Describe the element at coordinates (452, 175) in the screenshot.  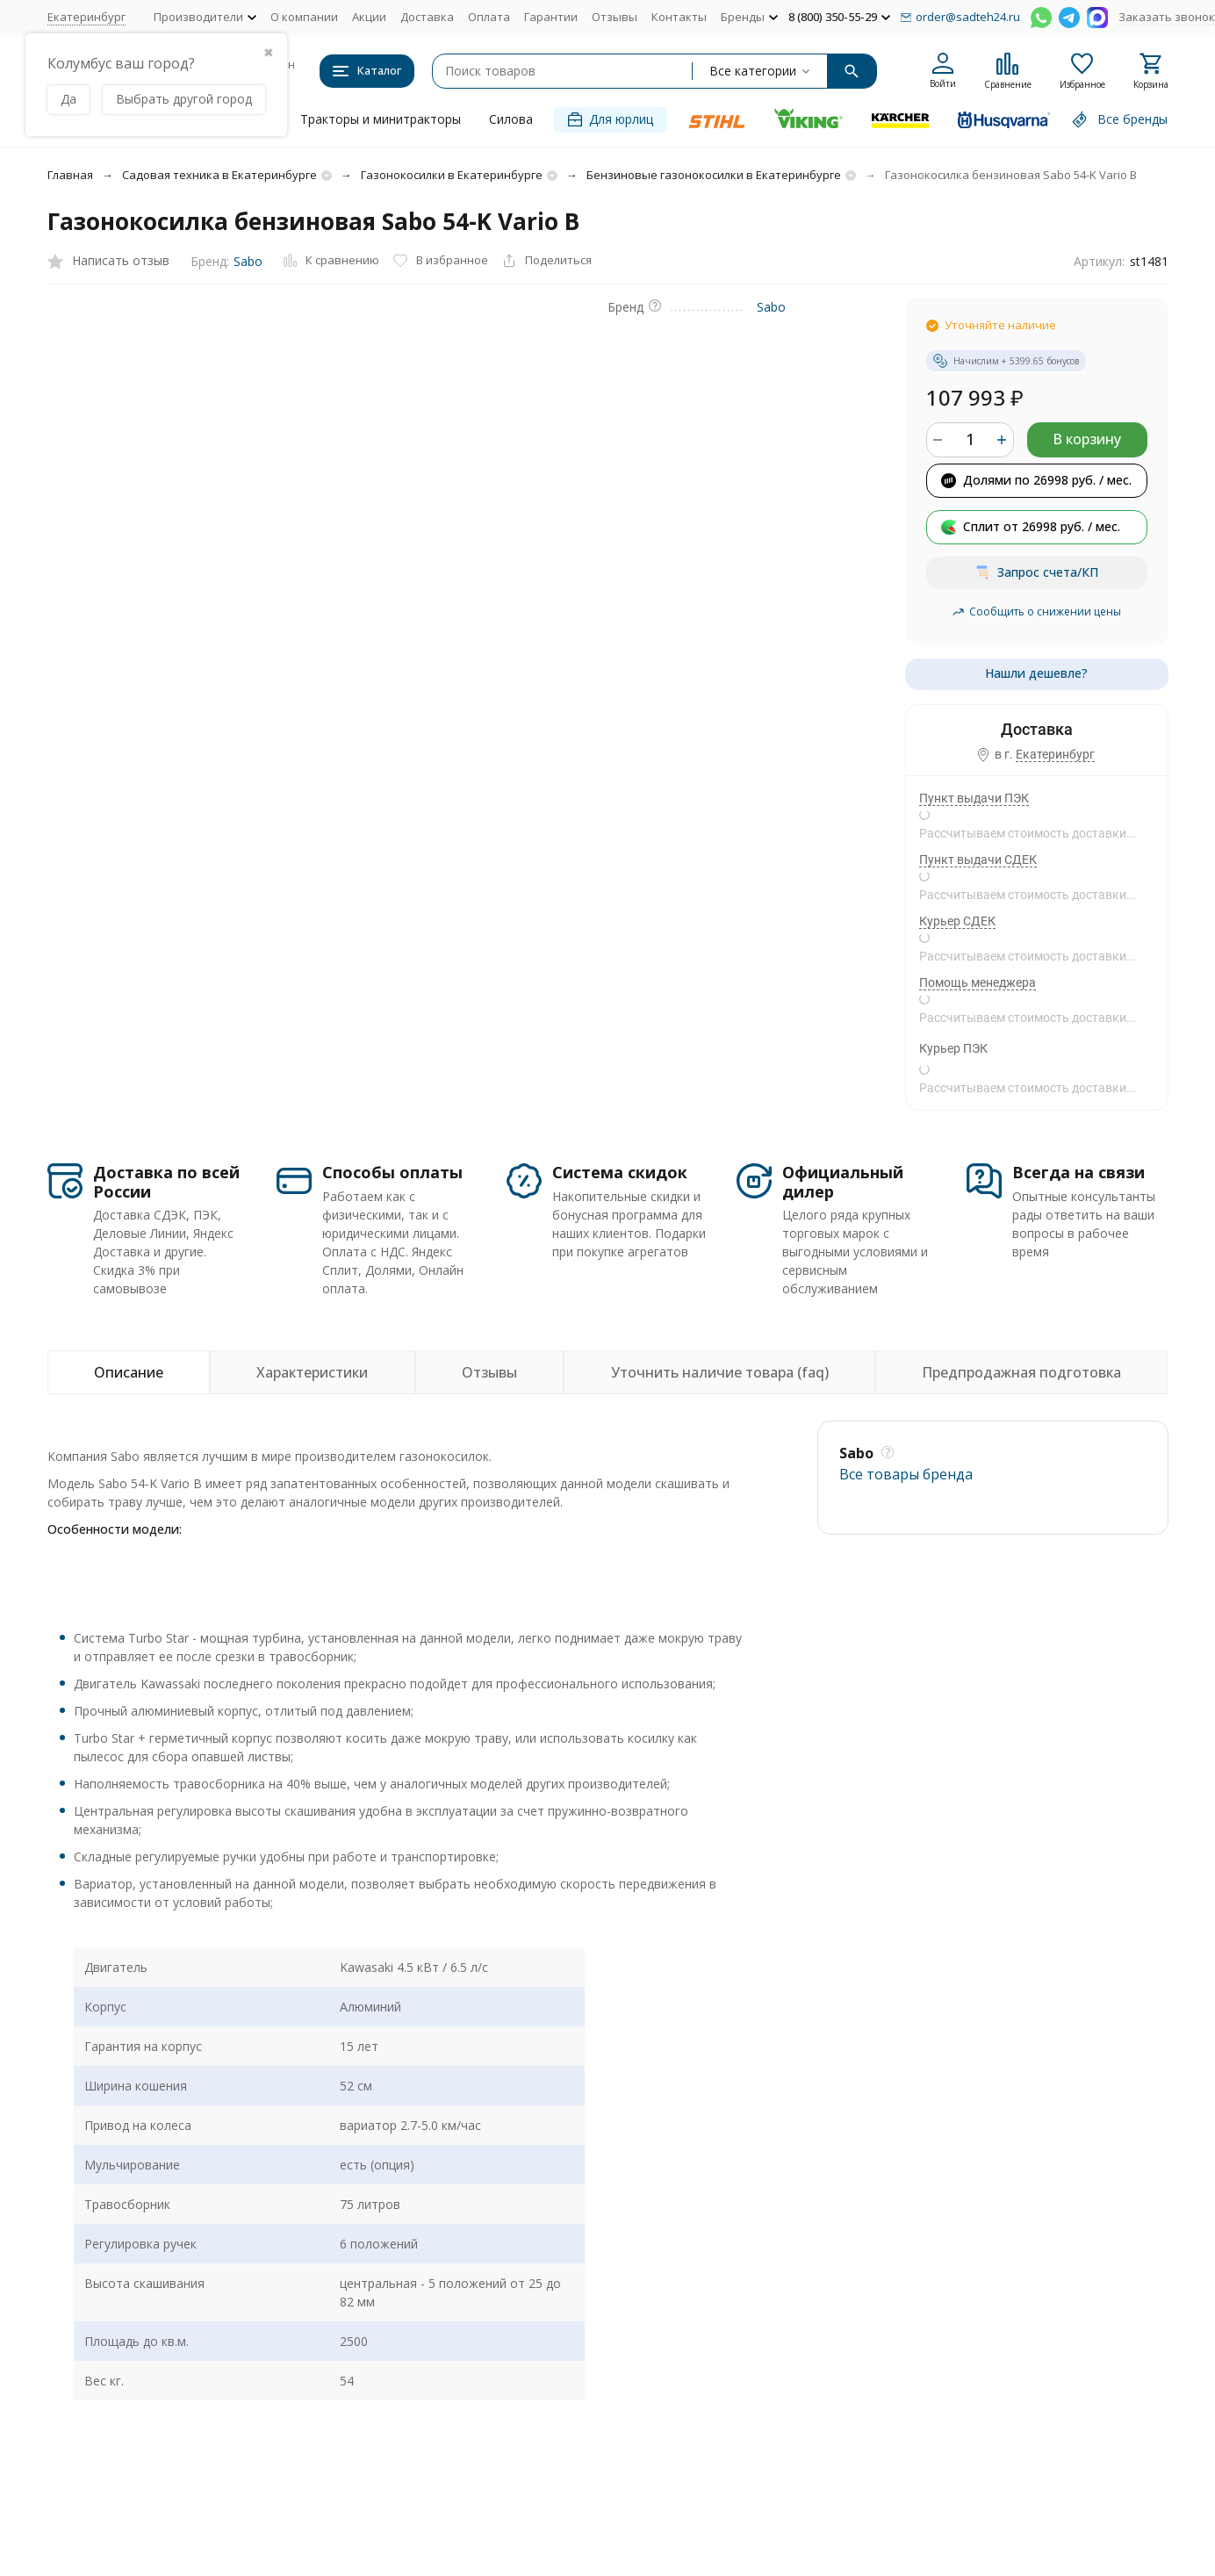
I see `Газонокосилки в Екатеринбурге` at that location.